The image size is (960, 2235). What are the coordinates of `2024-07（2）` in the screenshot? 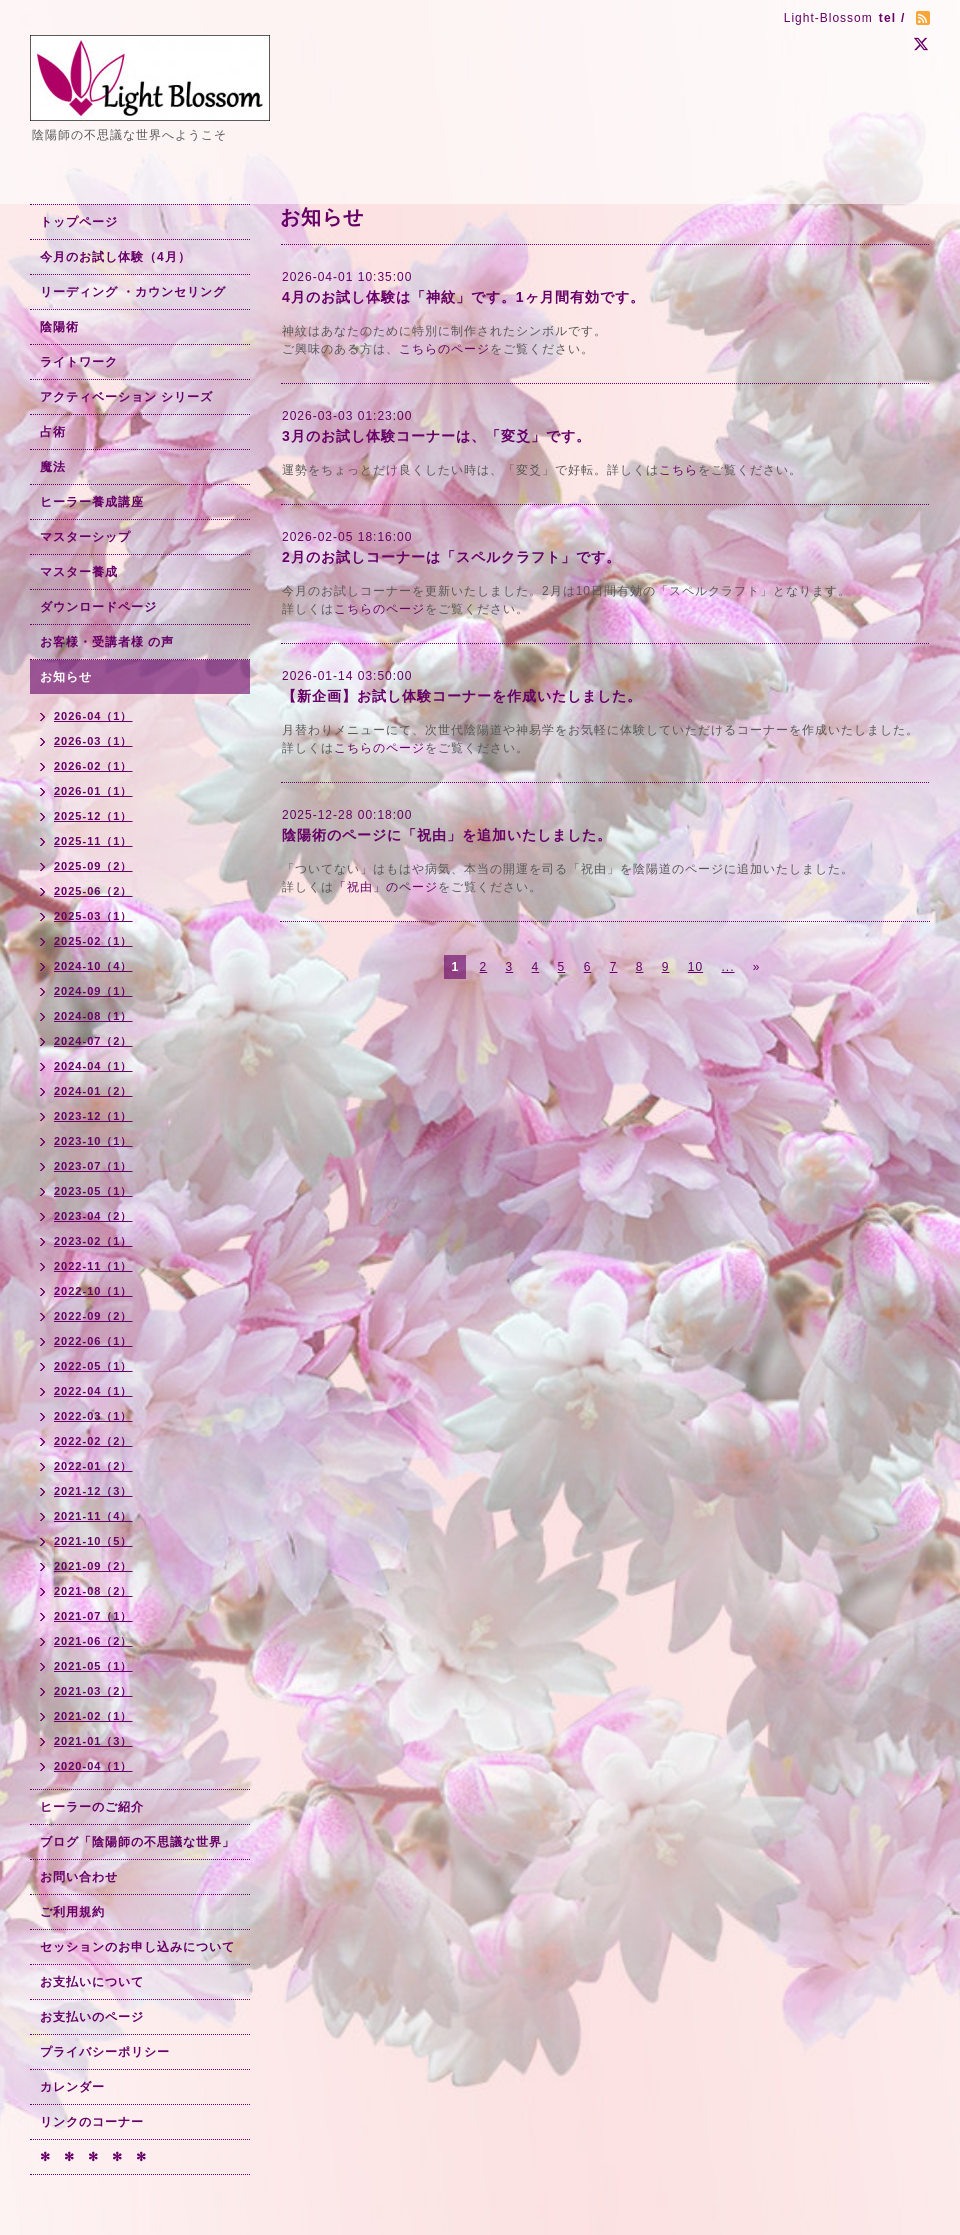 It's located at (93, 1041).